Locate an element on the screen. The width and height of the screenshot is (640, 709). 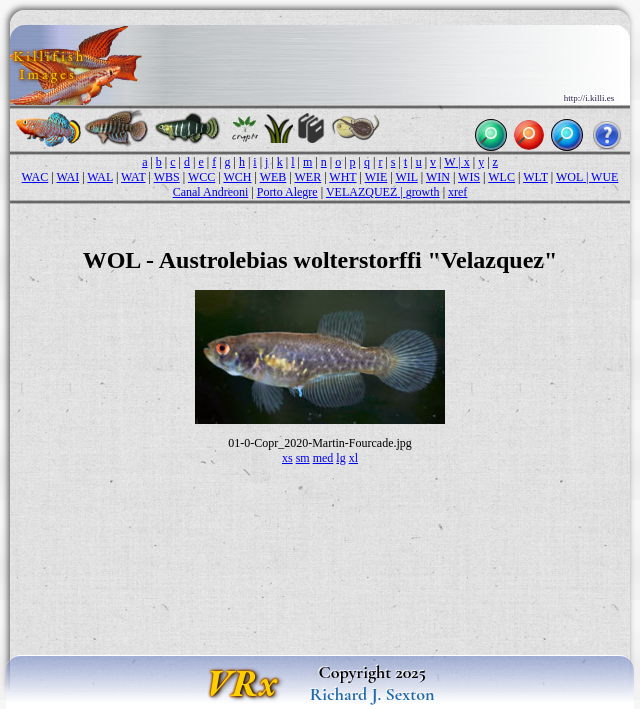
WAC is located at coordinates (35, 177).